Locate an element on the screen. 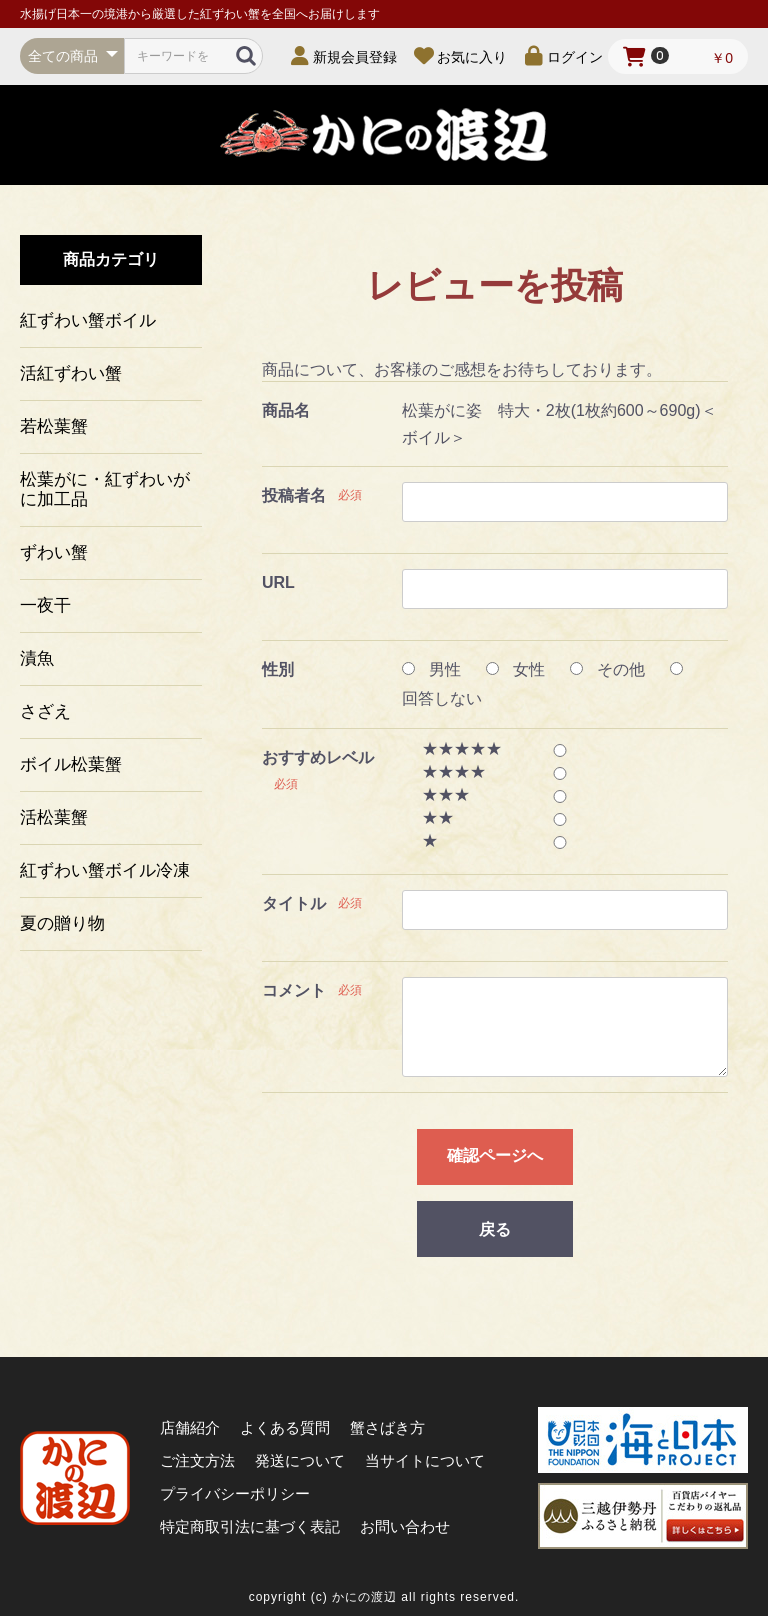  発送について is located at coordinates (300, 1460).